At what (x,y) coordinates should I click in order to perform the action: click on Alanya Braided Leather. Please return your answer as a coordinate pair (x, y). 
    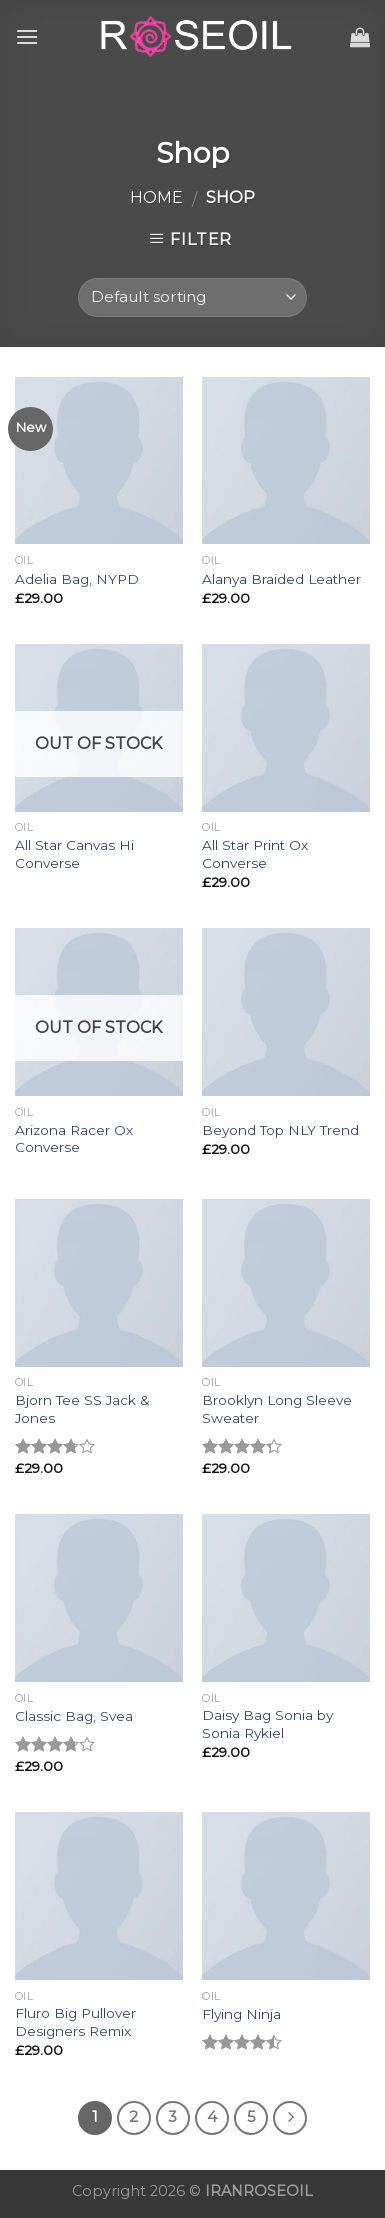
    Looking at the image, I should click on (281, 579).